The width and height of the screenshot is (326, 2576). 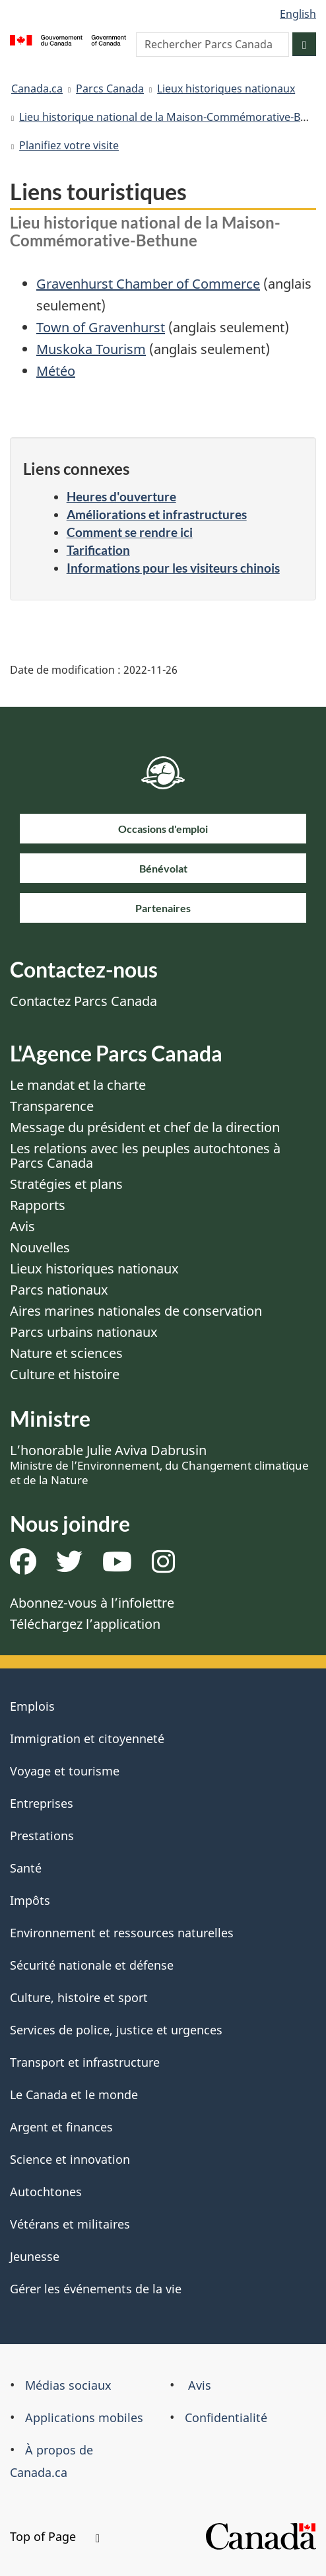 I want to click on Planifiez votre visite, so click(x=69, y=145).